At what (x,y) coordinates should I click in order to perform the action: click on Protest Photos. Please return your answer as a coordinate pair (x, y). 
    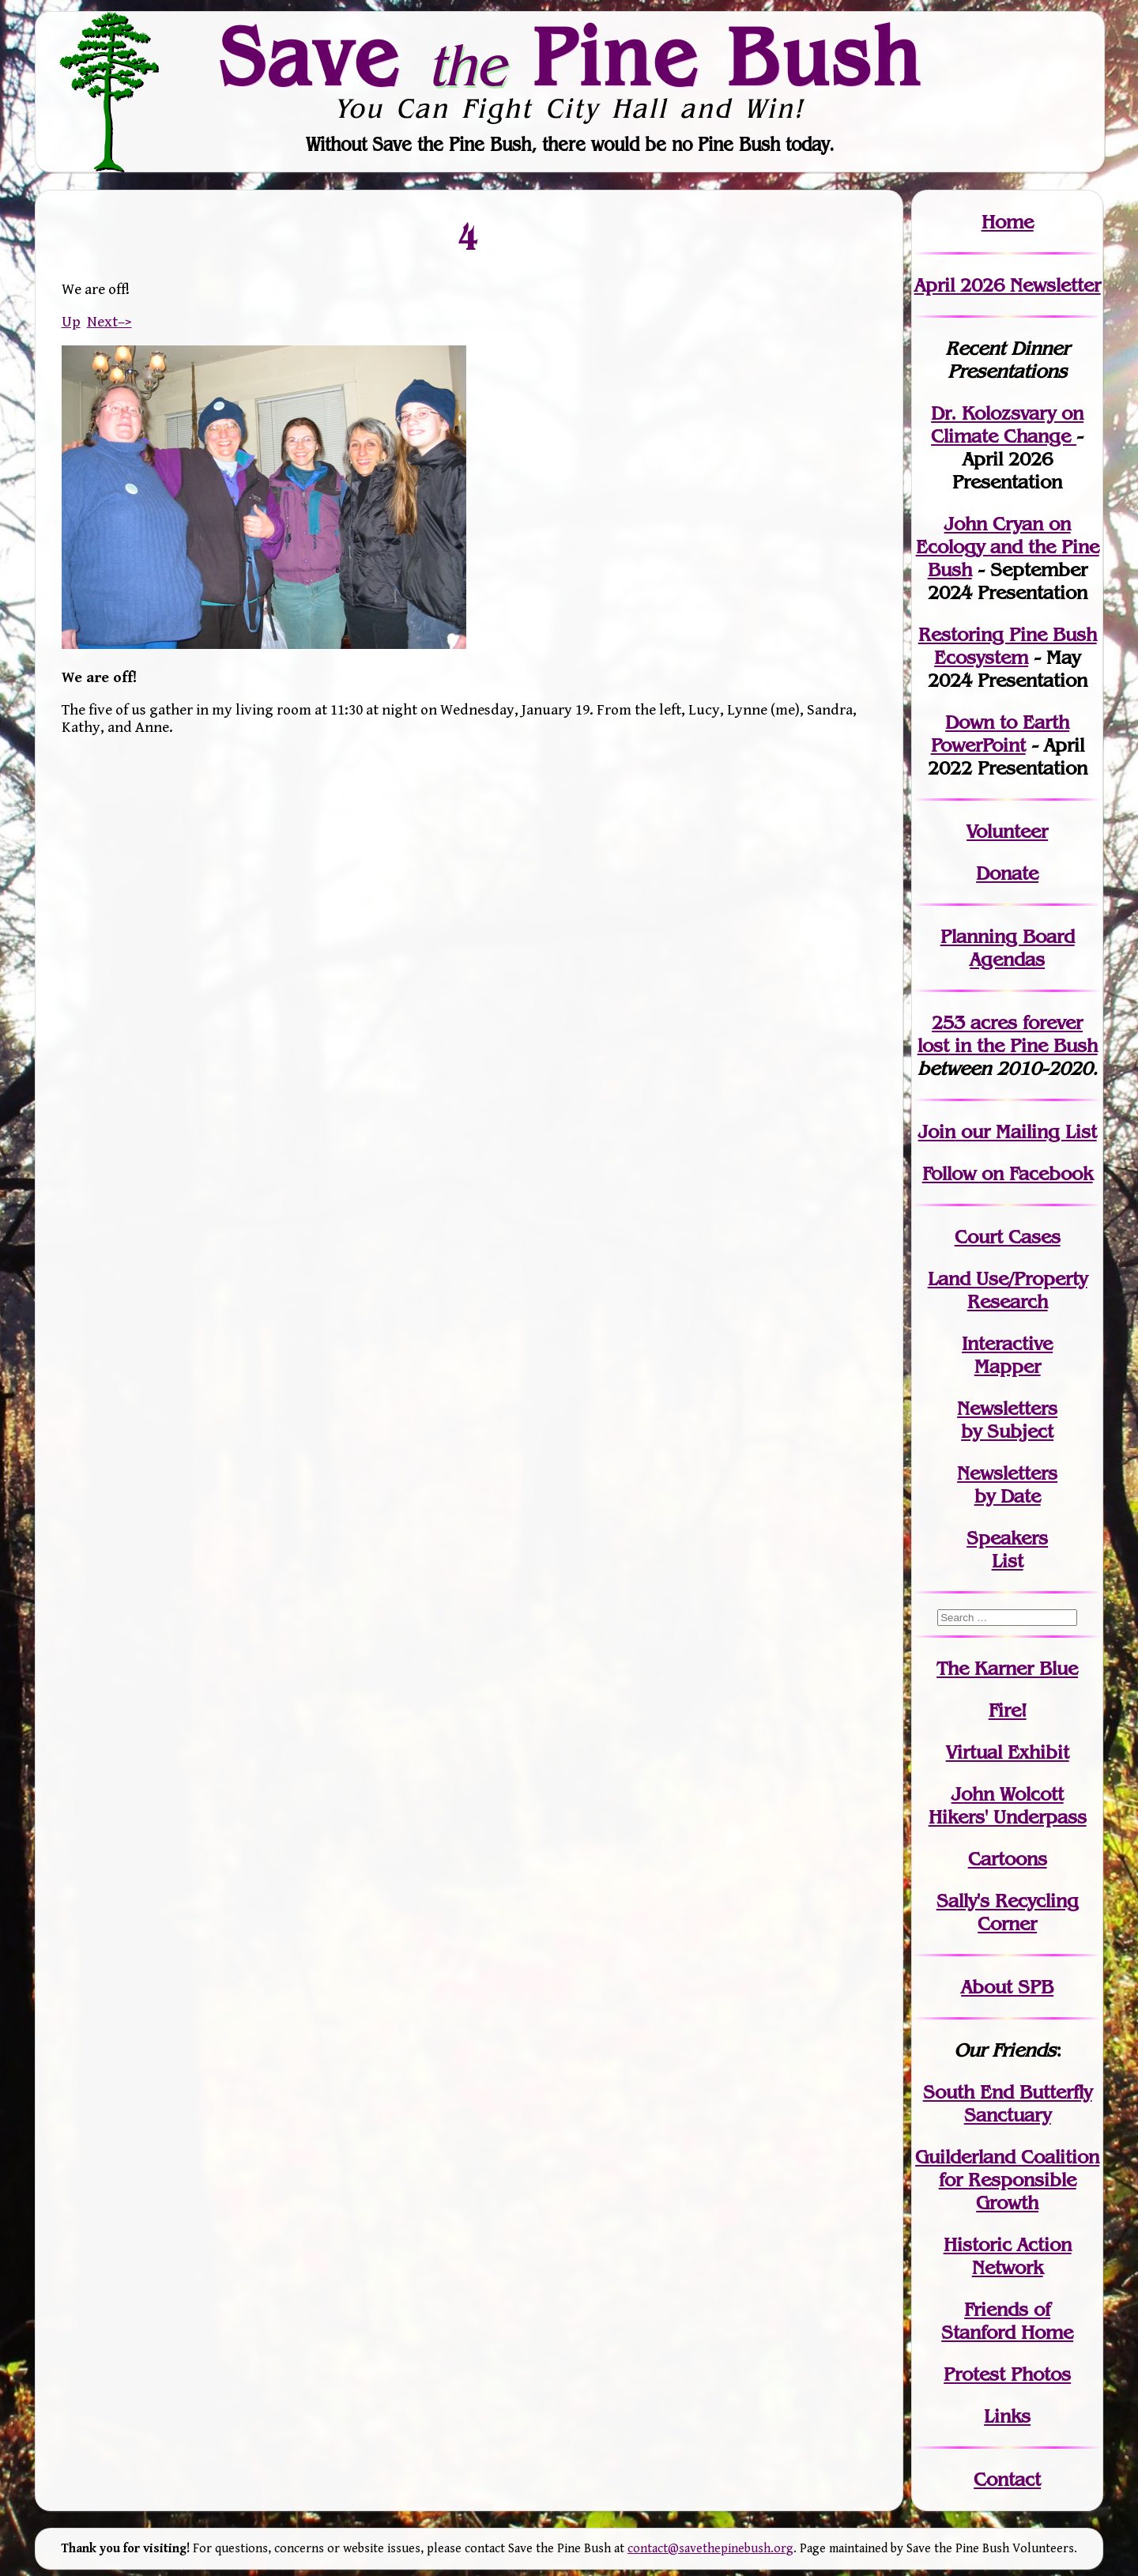
    Looking at the image, I should click on (1007, 2374).